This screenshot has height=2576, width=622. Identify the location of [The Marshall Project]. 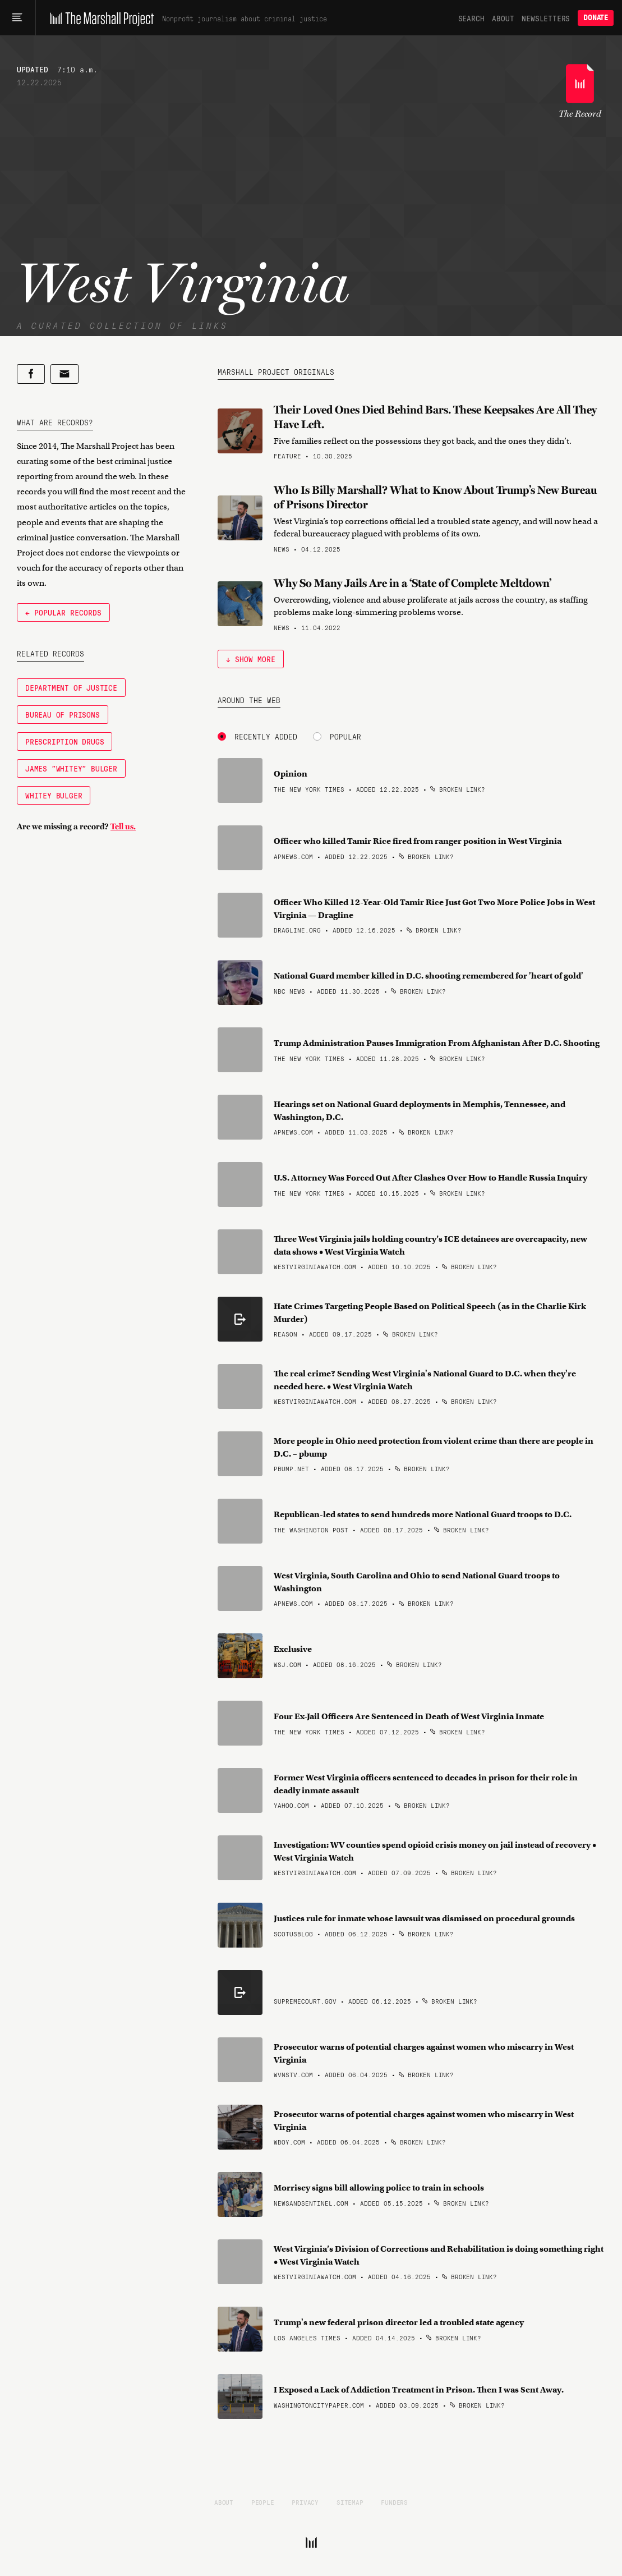
(99, 18).